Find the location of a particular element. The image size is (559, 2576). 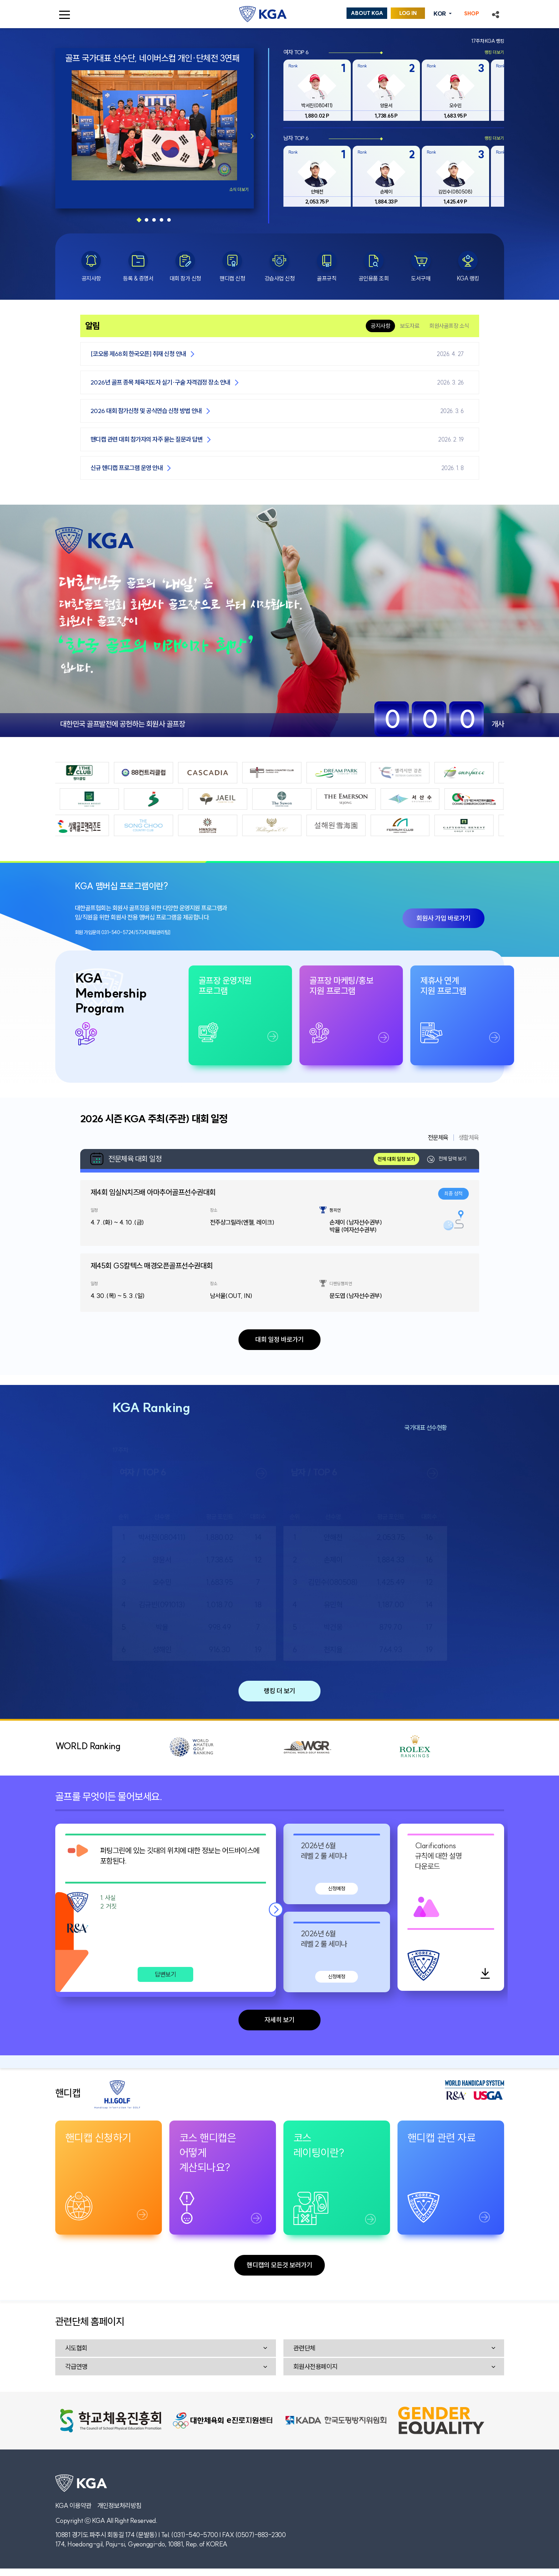

생활체육 [tab] is located at coordinates (468, 1138).